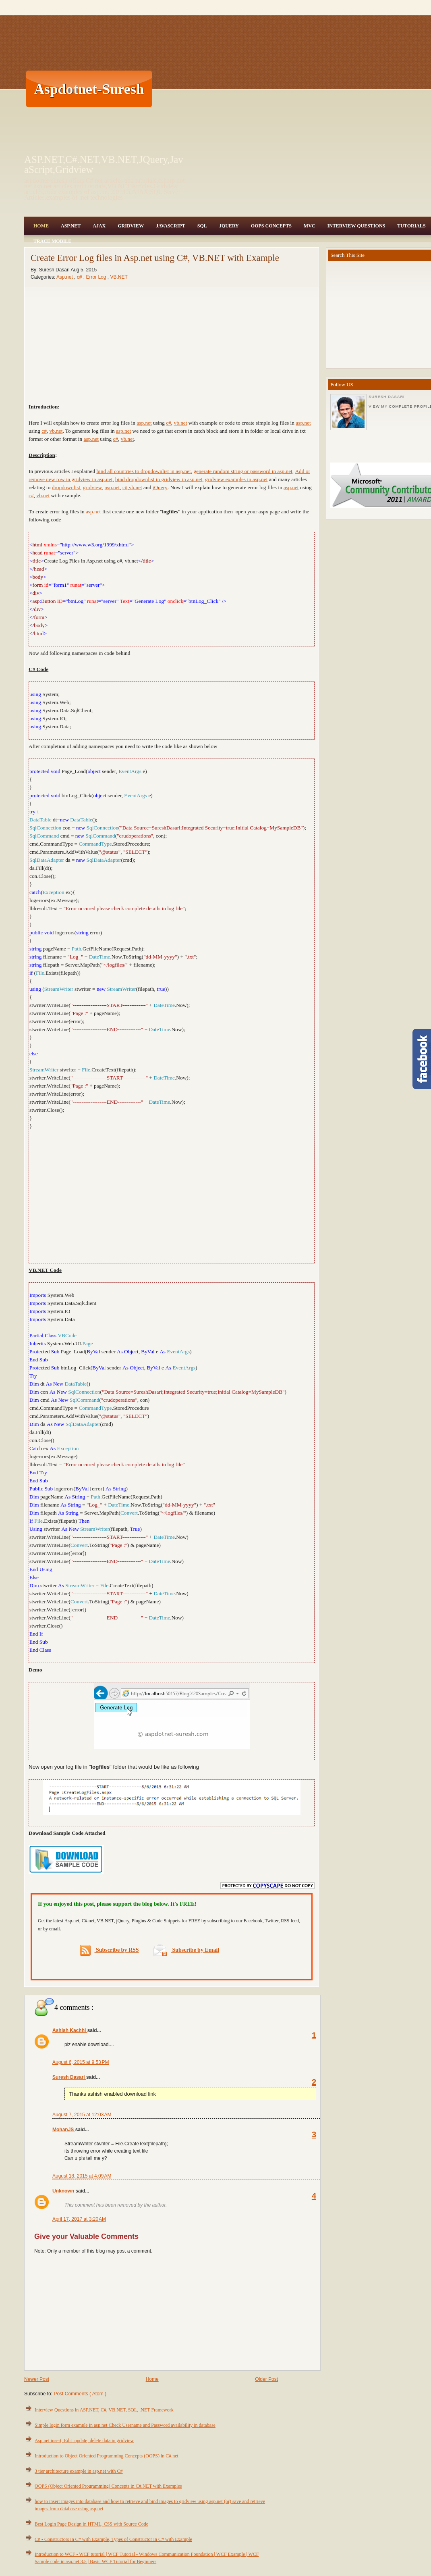  What do you see at coordinates (81, 2176) in the screenshot?
I see `August 18, 2015 at 4:09 AM` at bounding box center [81, 2176].